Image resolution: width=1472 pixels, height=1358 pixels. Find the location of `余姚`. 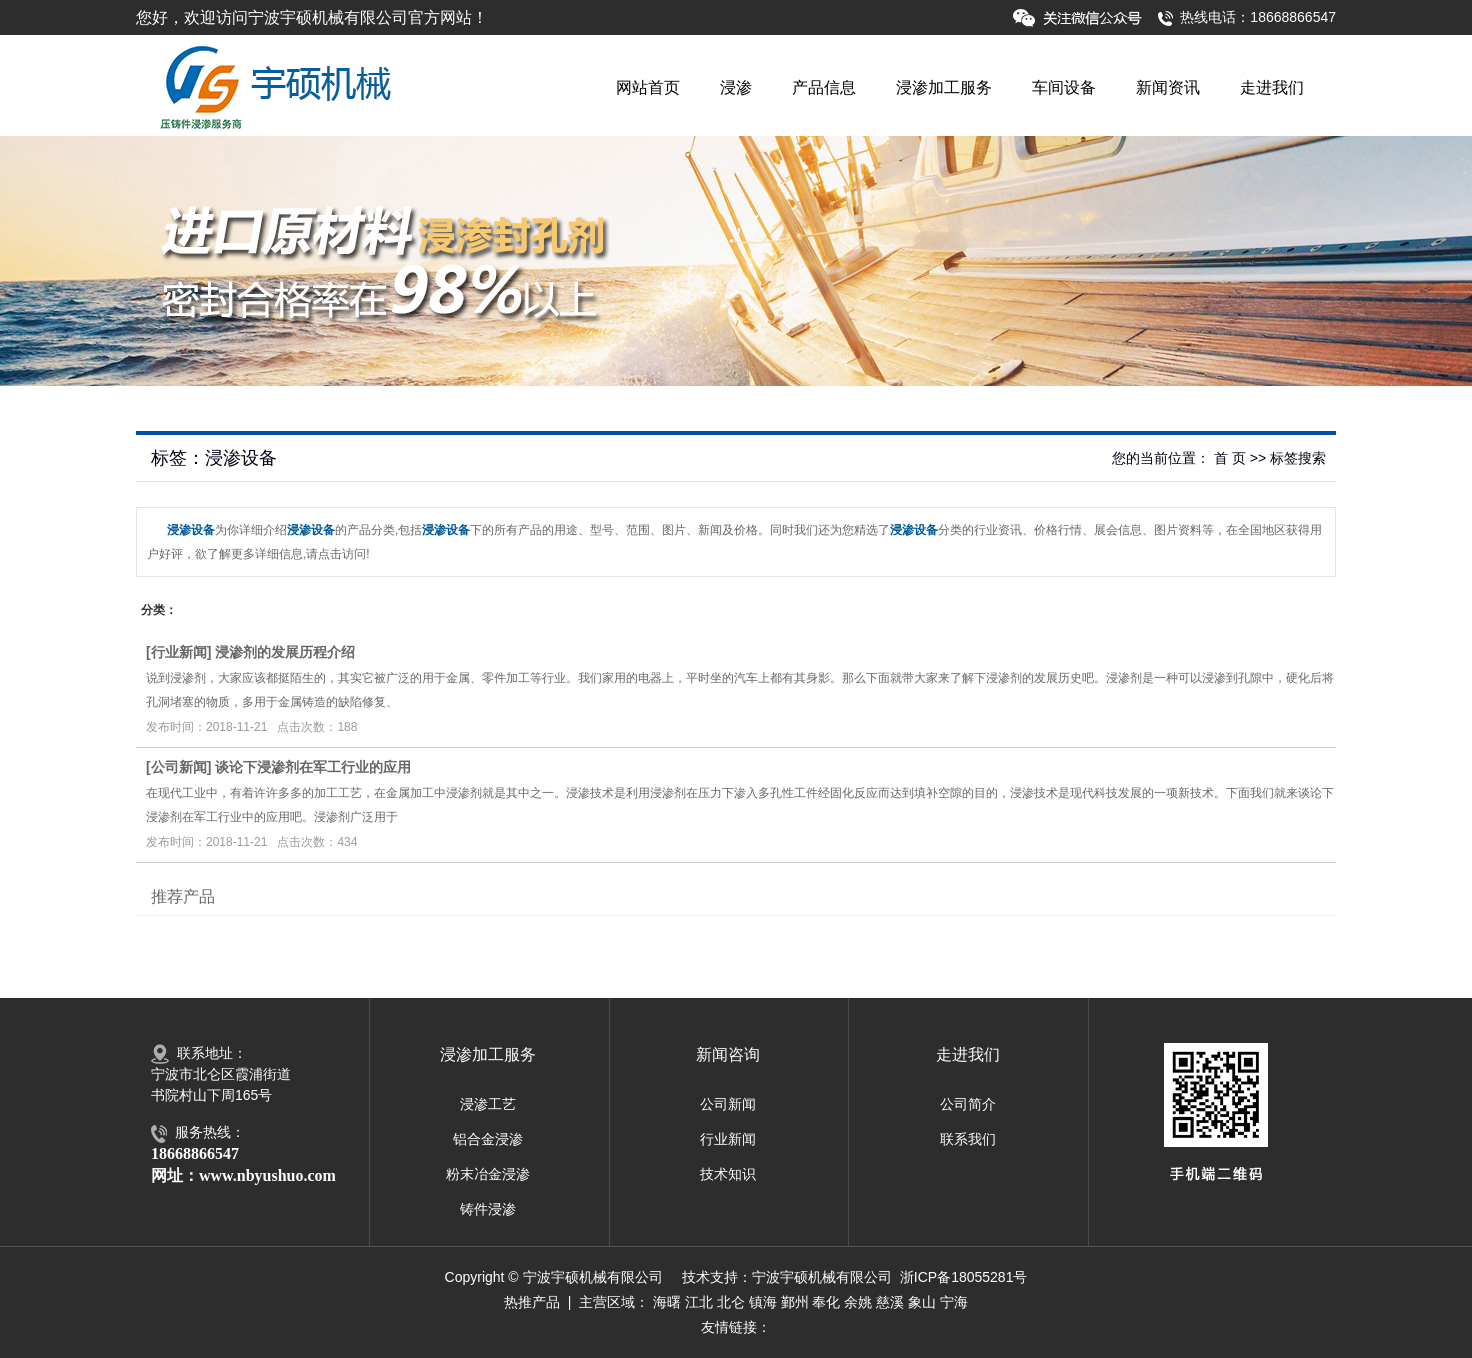

余姚 is located at coordinates (858, 1302).